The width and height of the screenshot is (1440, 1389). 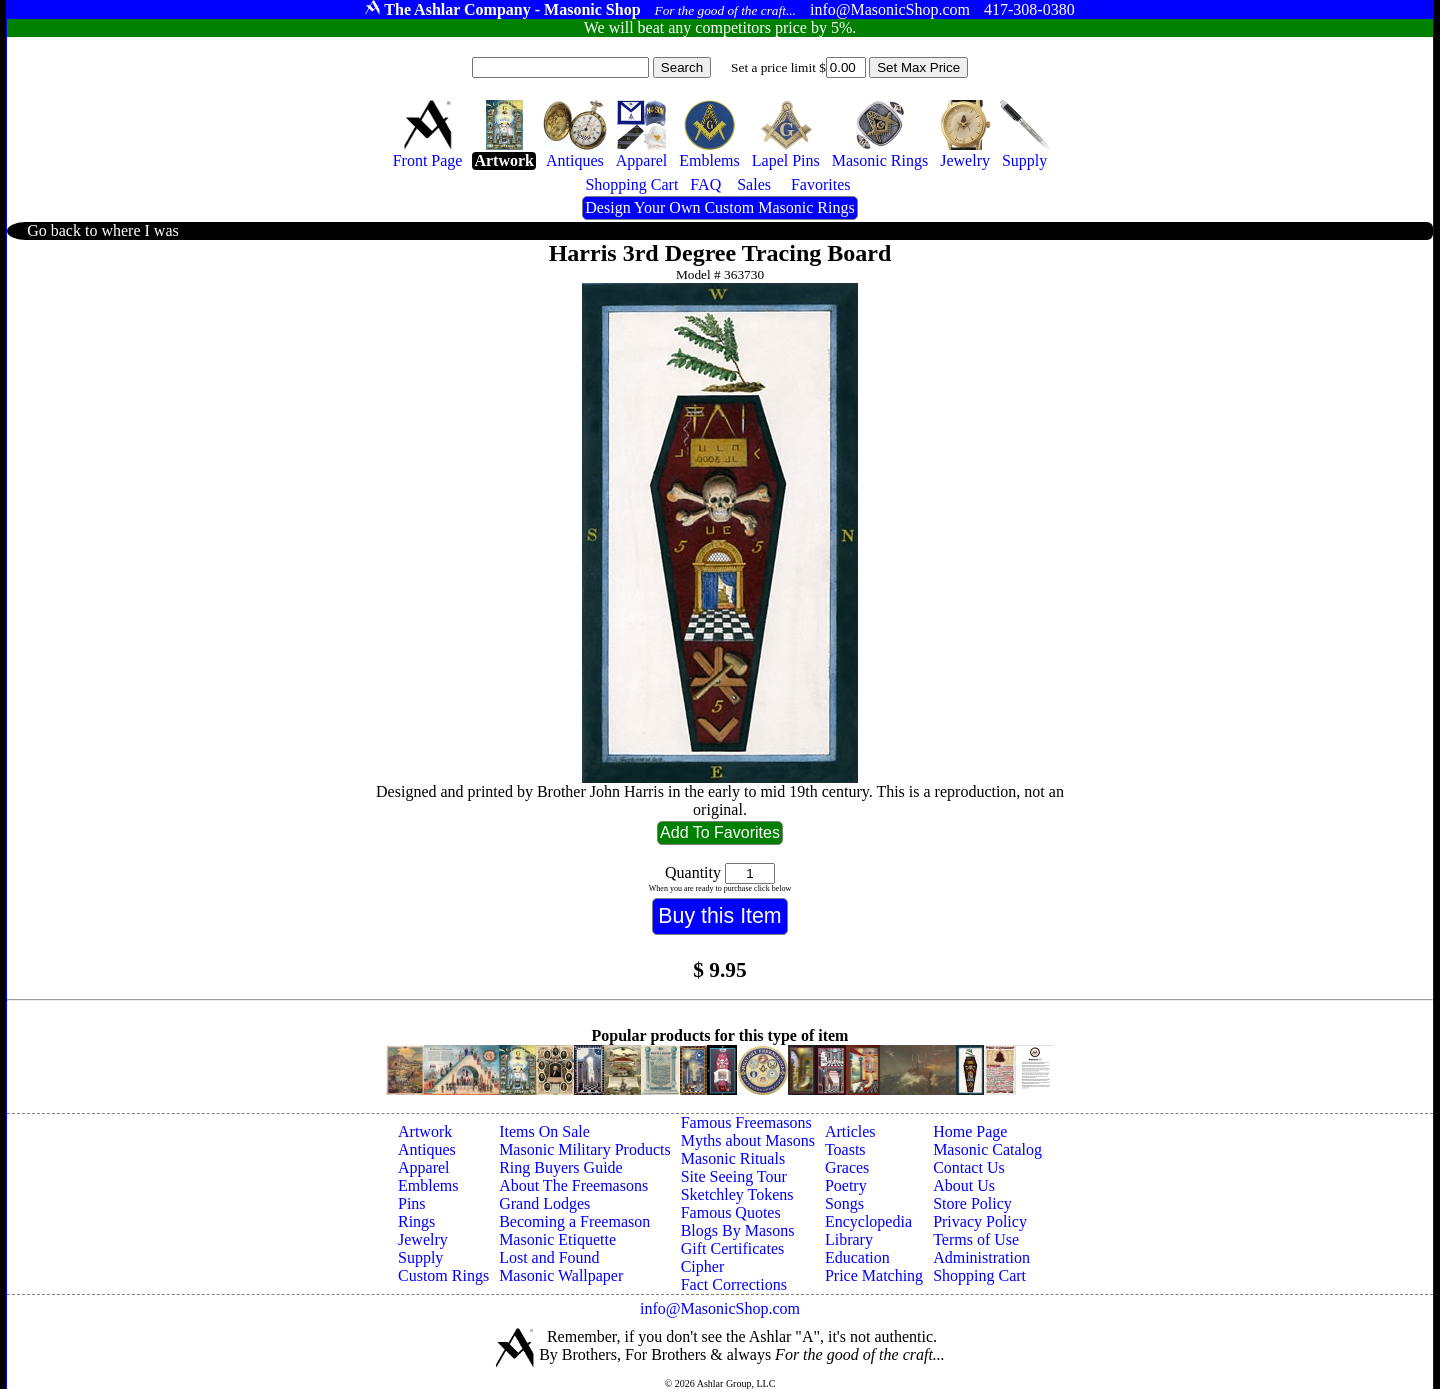 I want to click on Library, so click(x=849, y=1239).